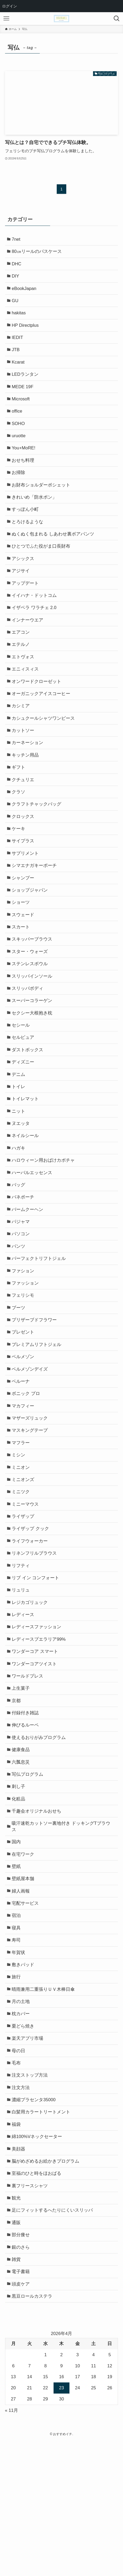 Image resolution: width=123 pixels, height=2576 pixels. Describe the element at coordinates (26, 606) in the screenshot. I see `アップデート` at that location.